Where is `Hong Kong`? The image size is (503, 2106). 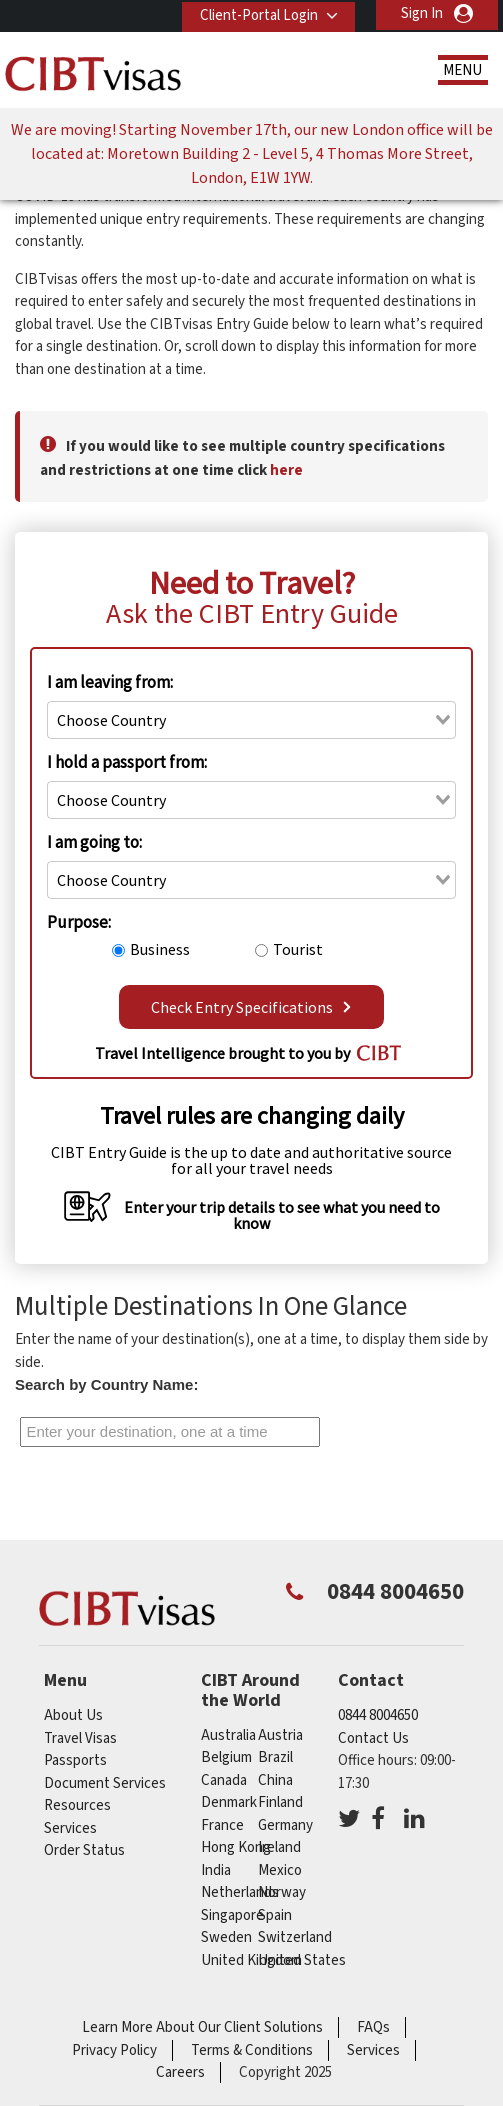 Hong Kong is located at coordinates (236, 1847).